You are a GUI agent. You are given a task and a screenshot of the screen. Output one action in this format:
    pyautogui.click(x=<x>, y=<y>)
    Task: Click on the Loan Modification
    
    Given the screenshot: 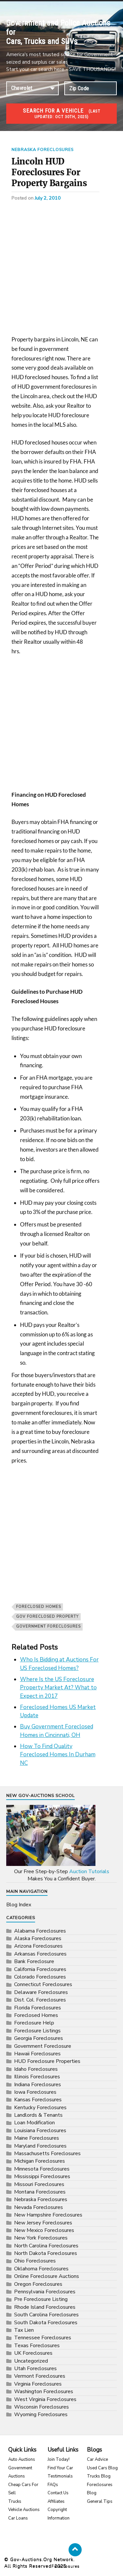 What is the action you would take?
    pyautogui.click(x=34, y=2122)
    